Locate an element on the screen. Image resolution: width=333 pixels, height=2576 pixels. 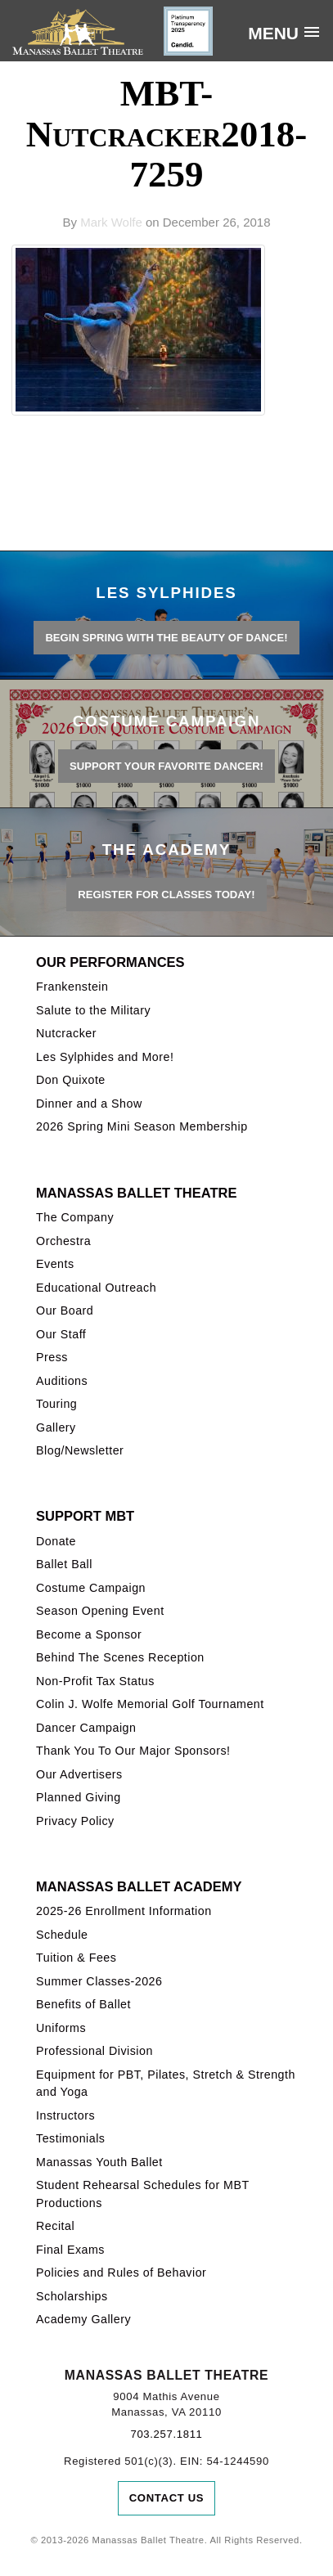
Privacy Policy is located at coordinates (75, 1820).